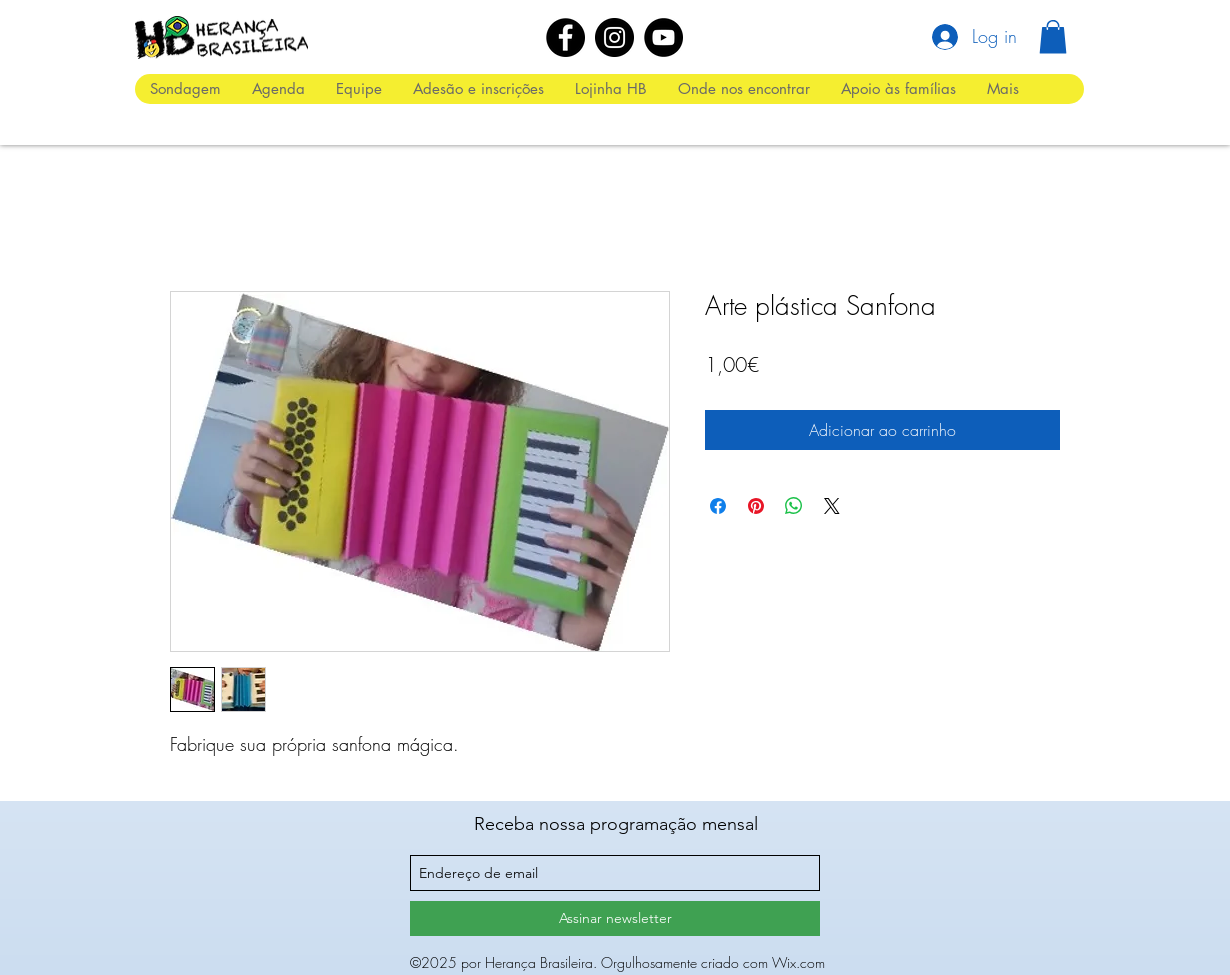 The width and height of the screenshot is (1230, 975). What do you see at coordinates (565, 37) in the screenshot?
I see `[Facebook]` at bounding box center [565, 37].